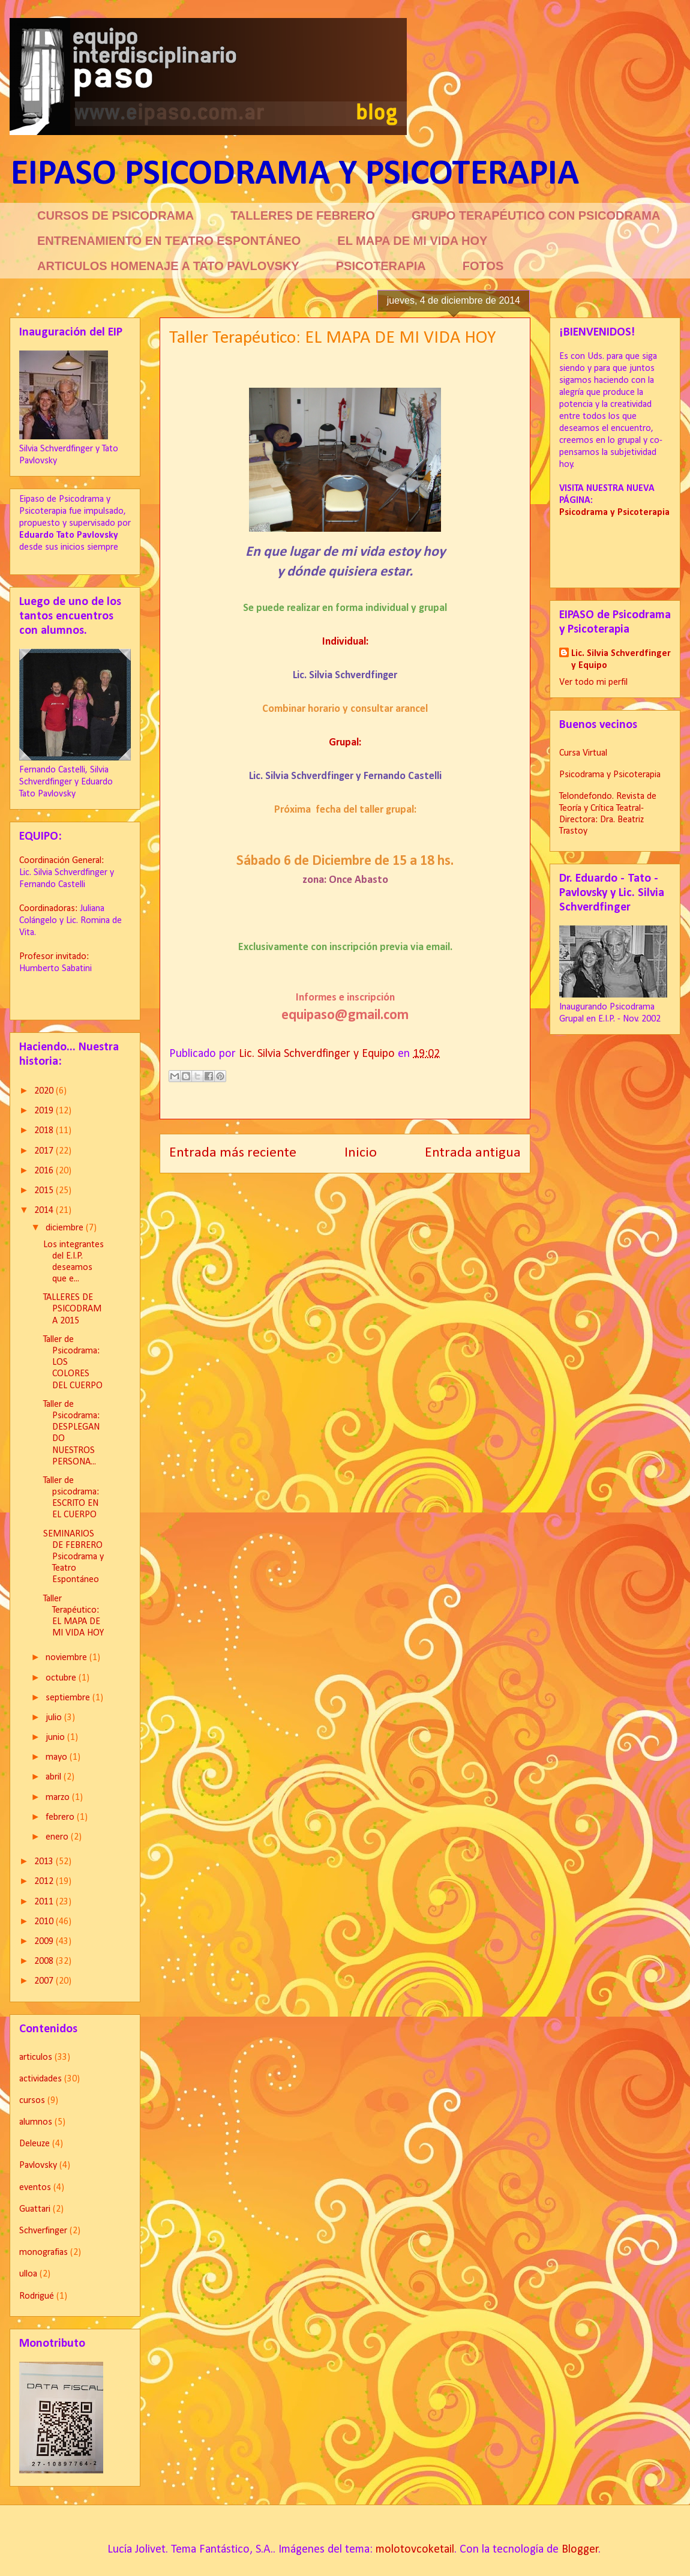 This screenshot has height=2576, width=690. Describe the element at coordinates (66, 1228) in the screenshot. I see `diciembre` at that location.